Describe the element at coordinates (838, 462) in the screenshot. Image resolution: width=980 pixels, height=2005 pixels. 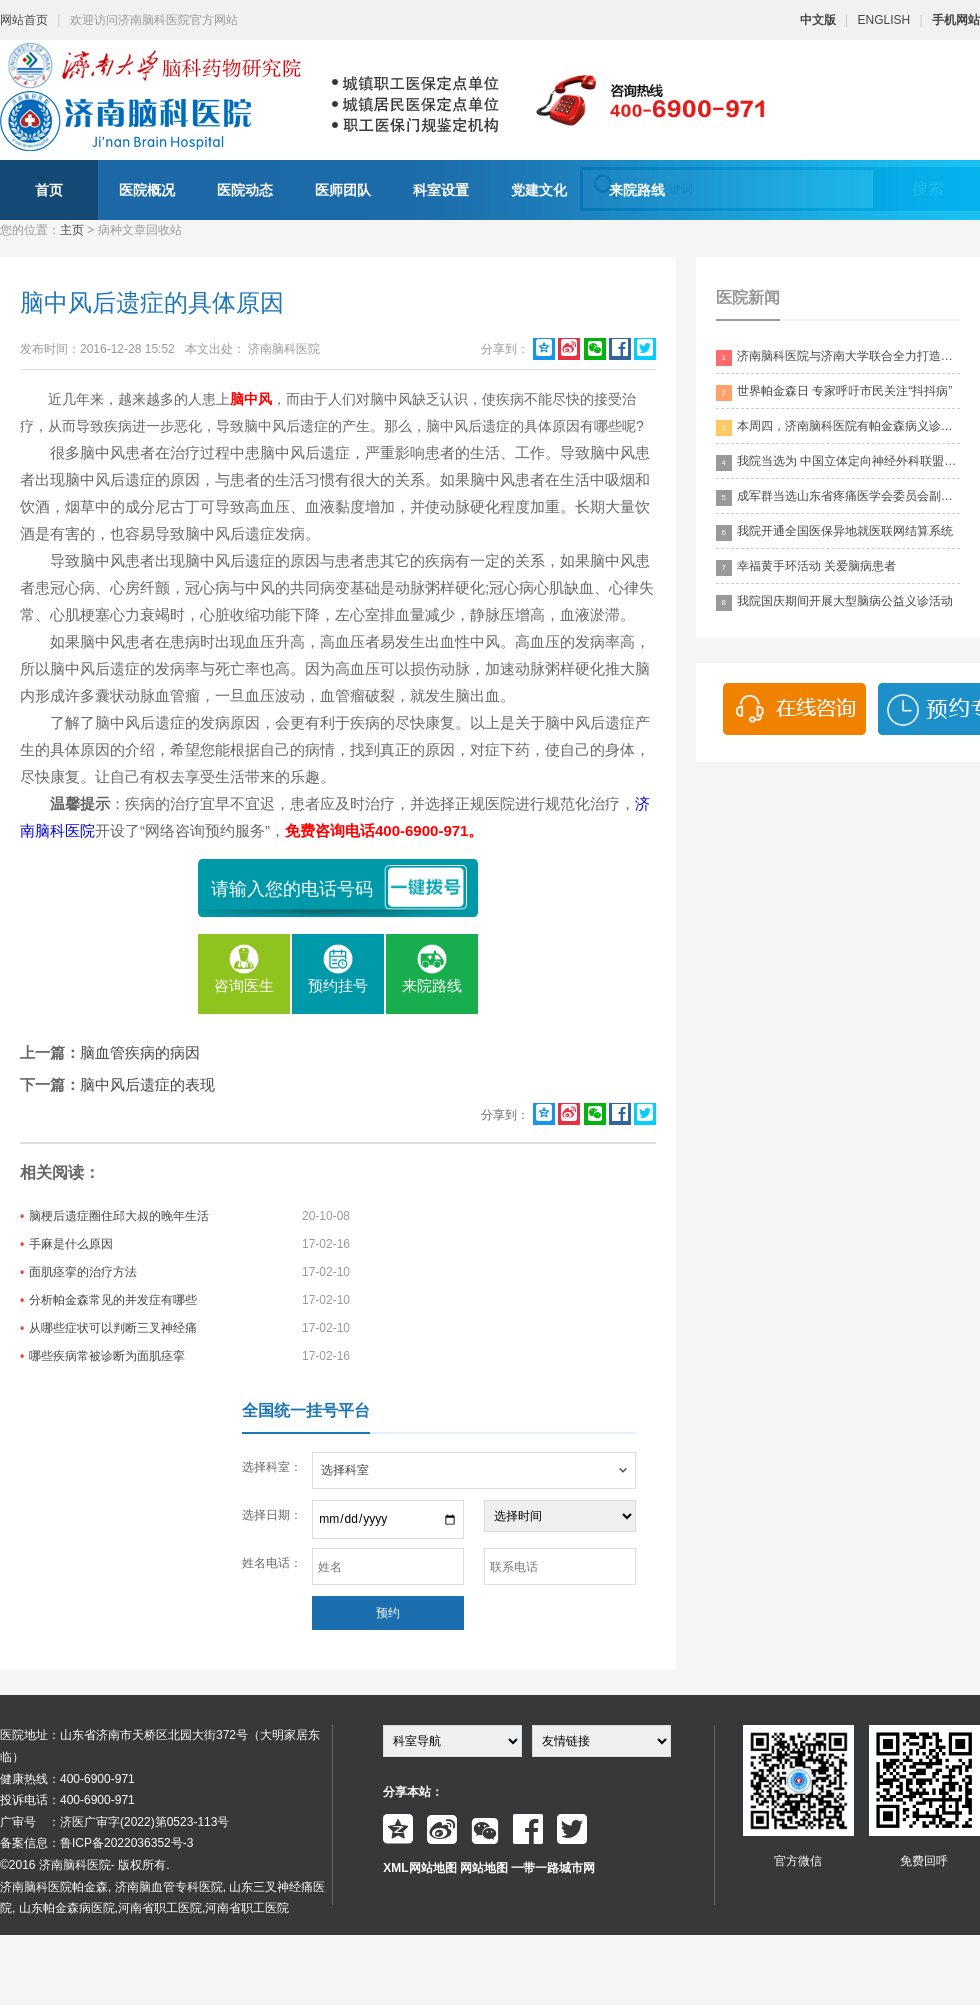
I see `我院当选为 中国立体定向神经外科联盟理事单位` at that location.